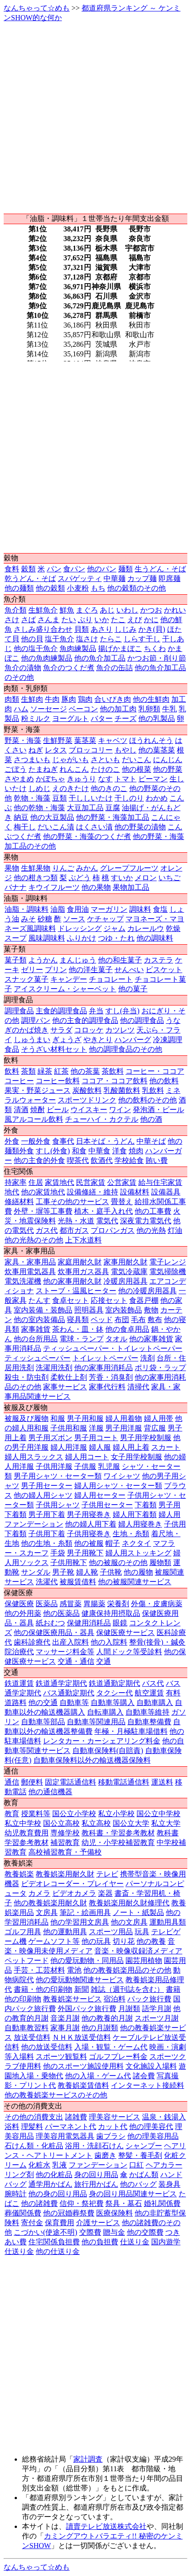 This screenshot has height=2576, width=191. Describe the element at coordinates (146, 1505) in the screenshot. I see `下着類` at that location.